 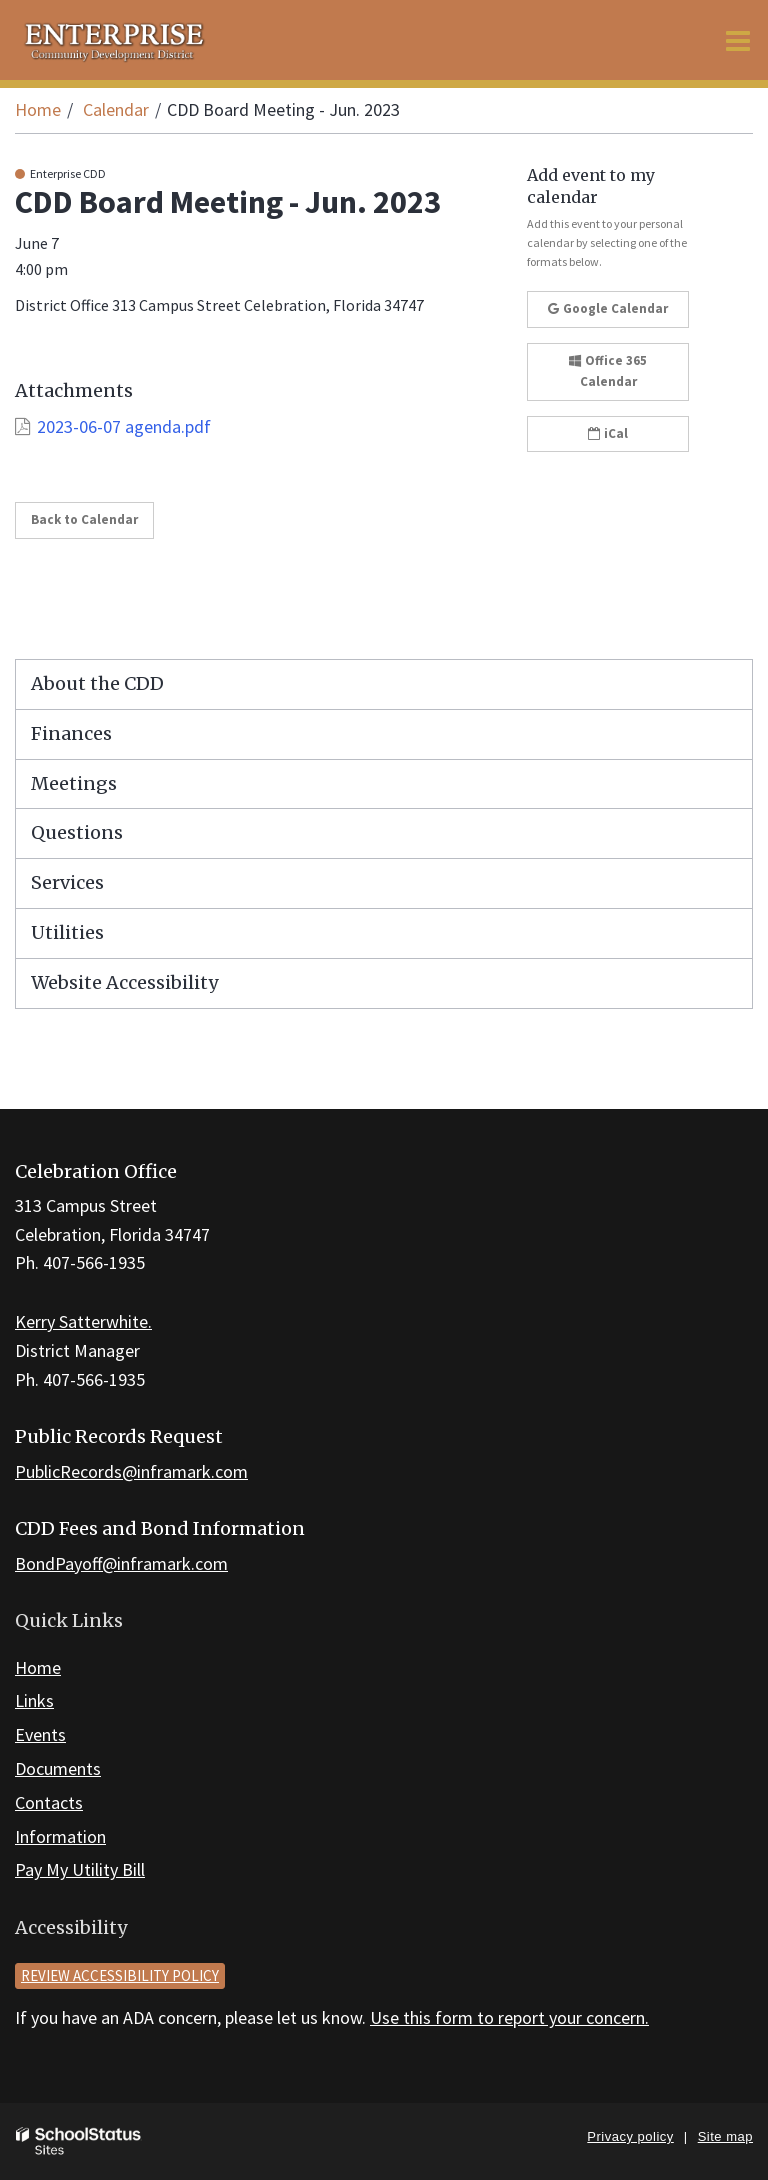 What do you see at coordinates (608, 433) in the screenshot?
I see `iCal [button]` at bounding box center [608, 433].